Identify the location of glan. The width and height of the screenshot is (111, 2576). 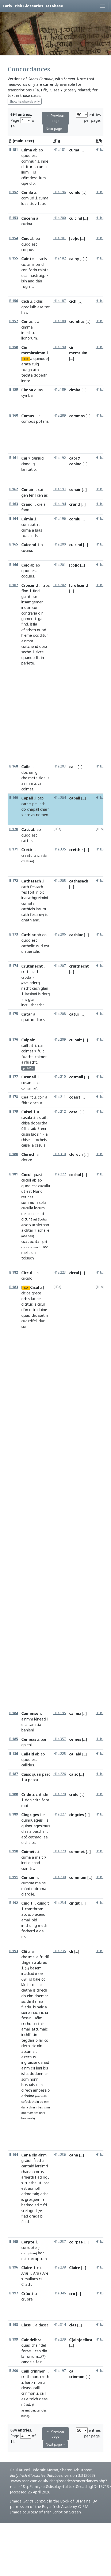
(44, 988).